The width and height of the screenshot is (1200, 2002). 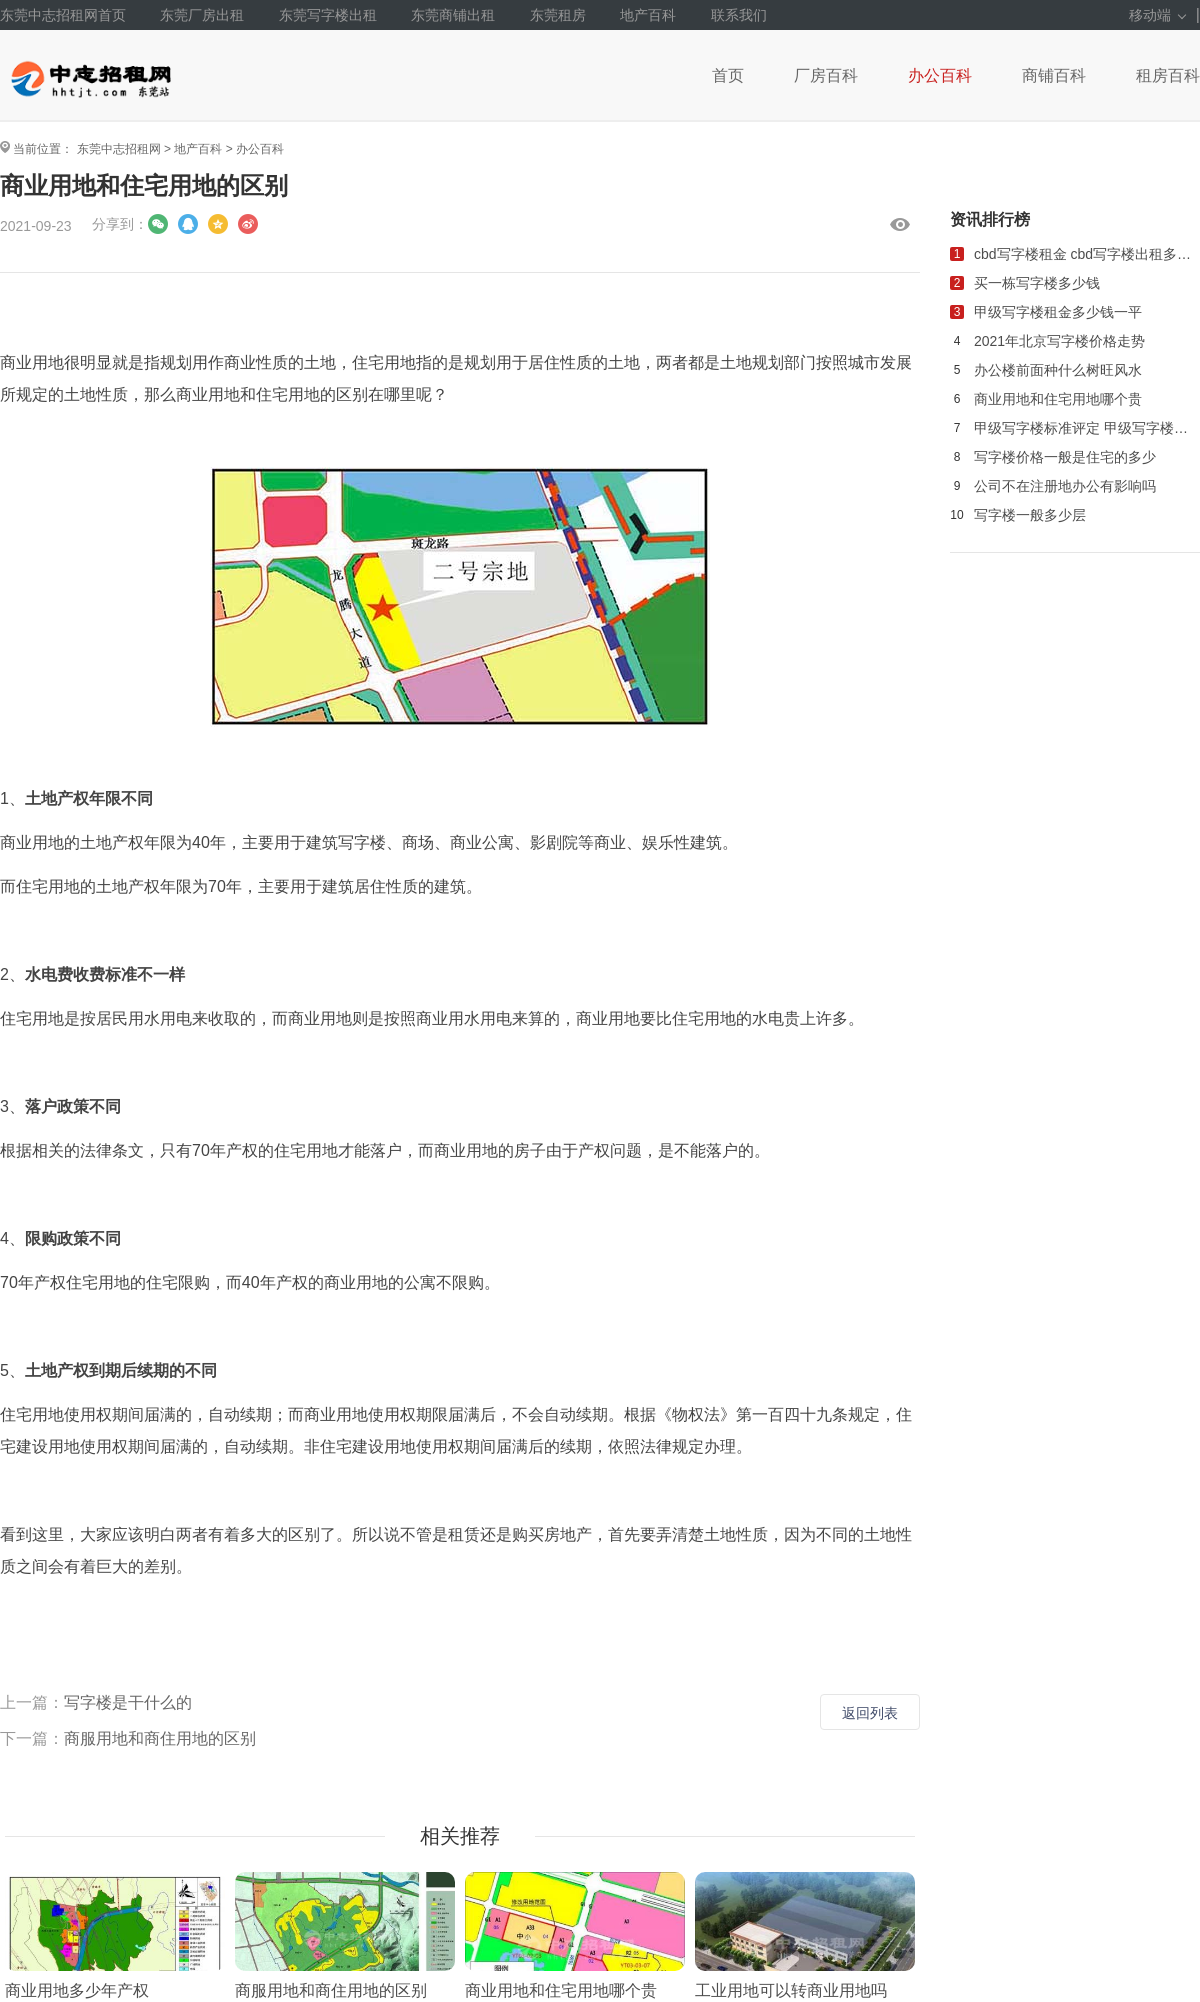 I want to click on 东莞商铺出租, so click(x=453, y=15).